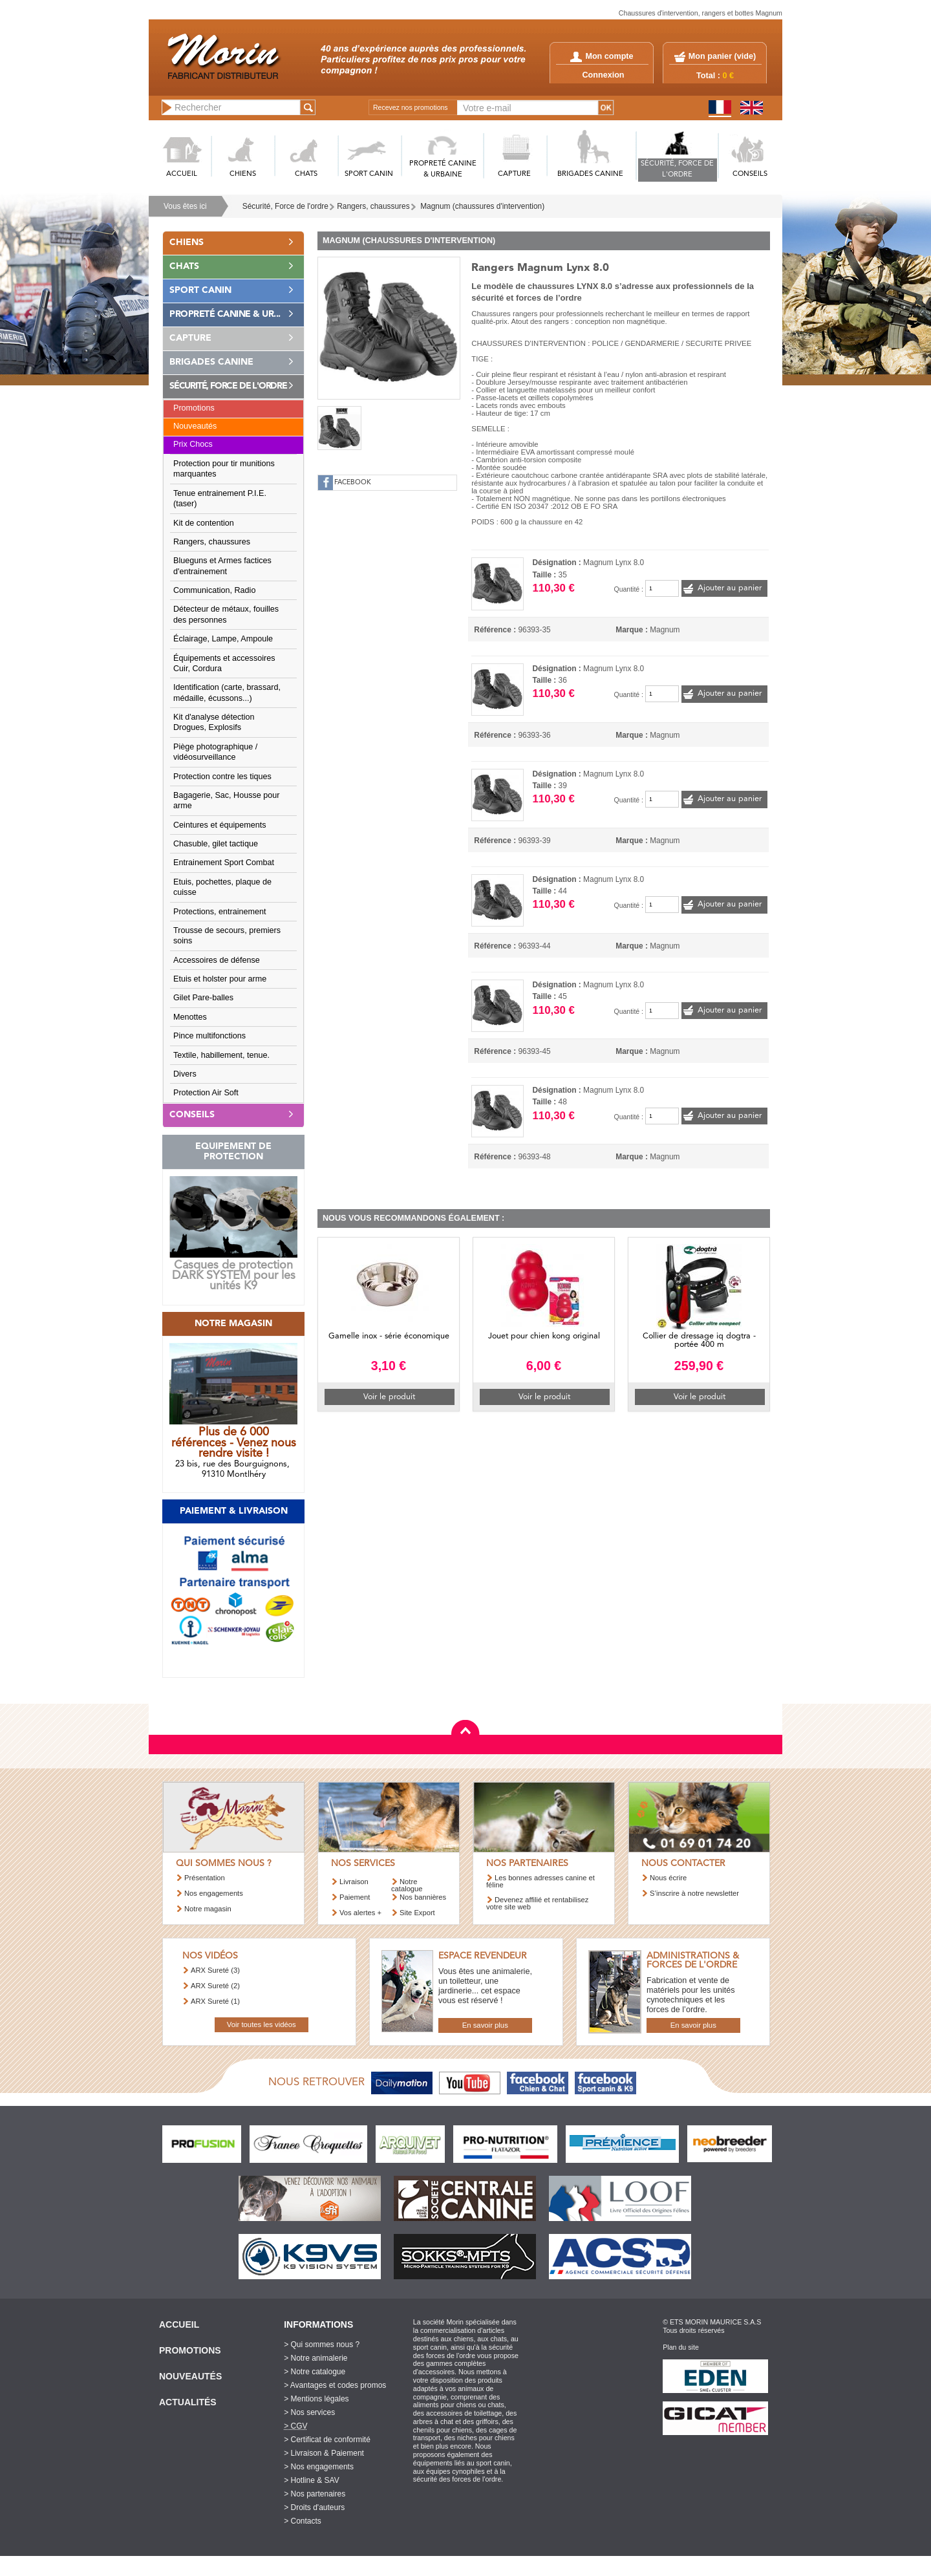  What do you see at coordinates (219, 825) in the screenshot?
I see `Ceintures et équipements` at bounding box center [219, 825].